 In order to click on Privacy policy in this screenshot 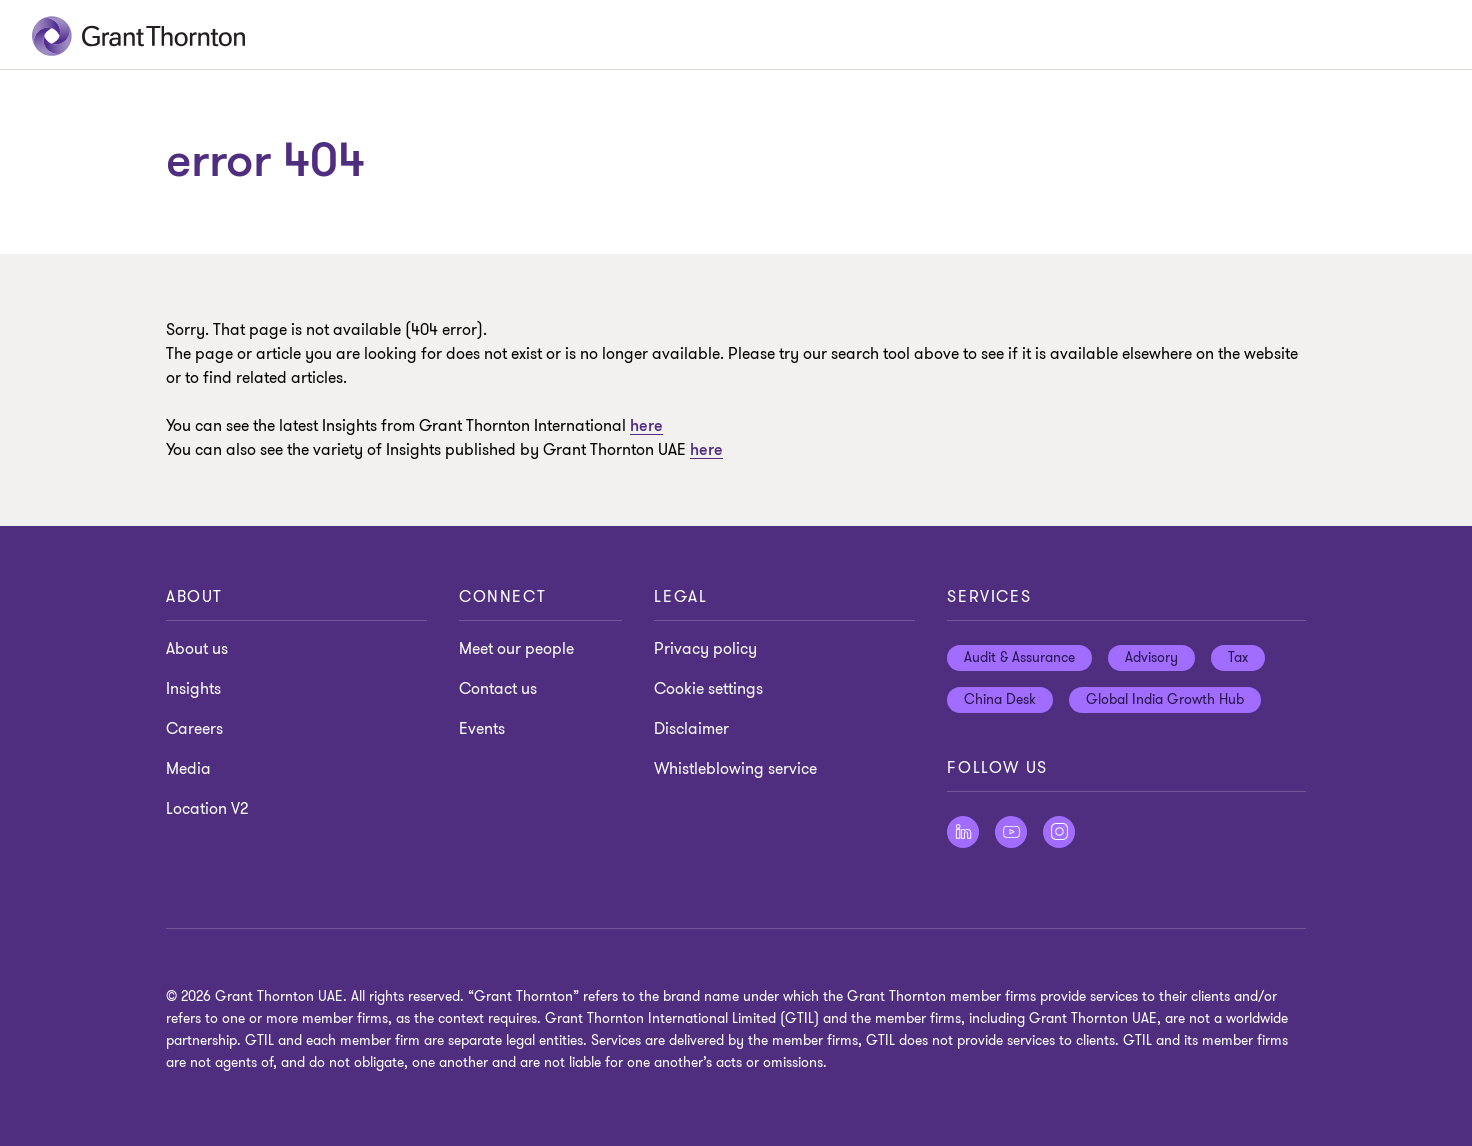, I will do `click(705, 649)`.